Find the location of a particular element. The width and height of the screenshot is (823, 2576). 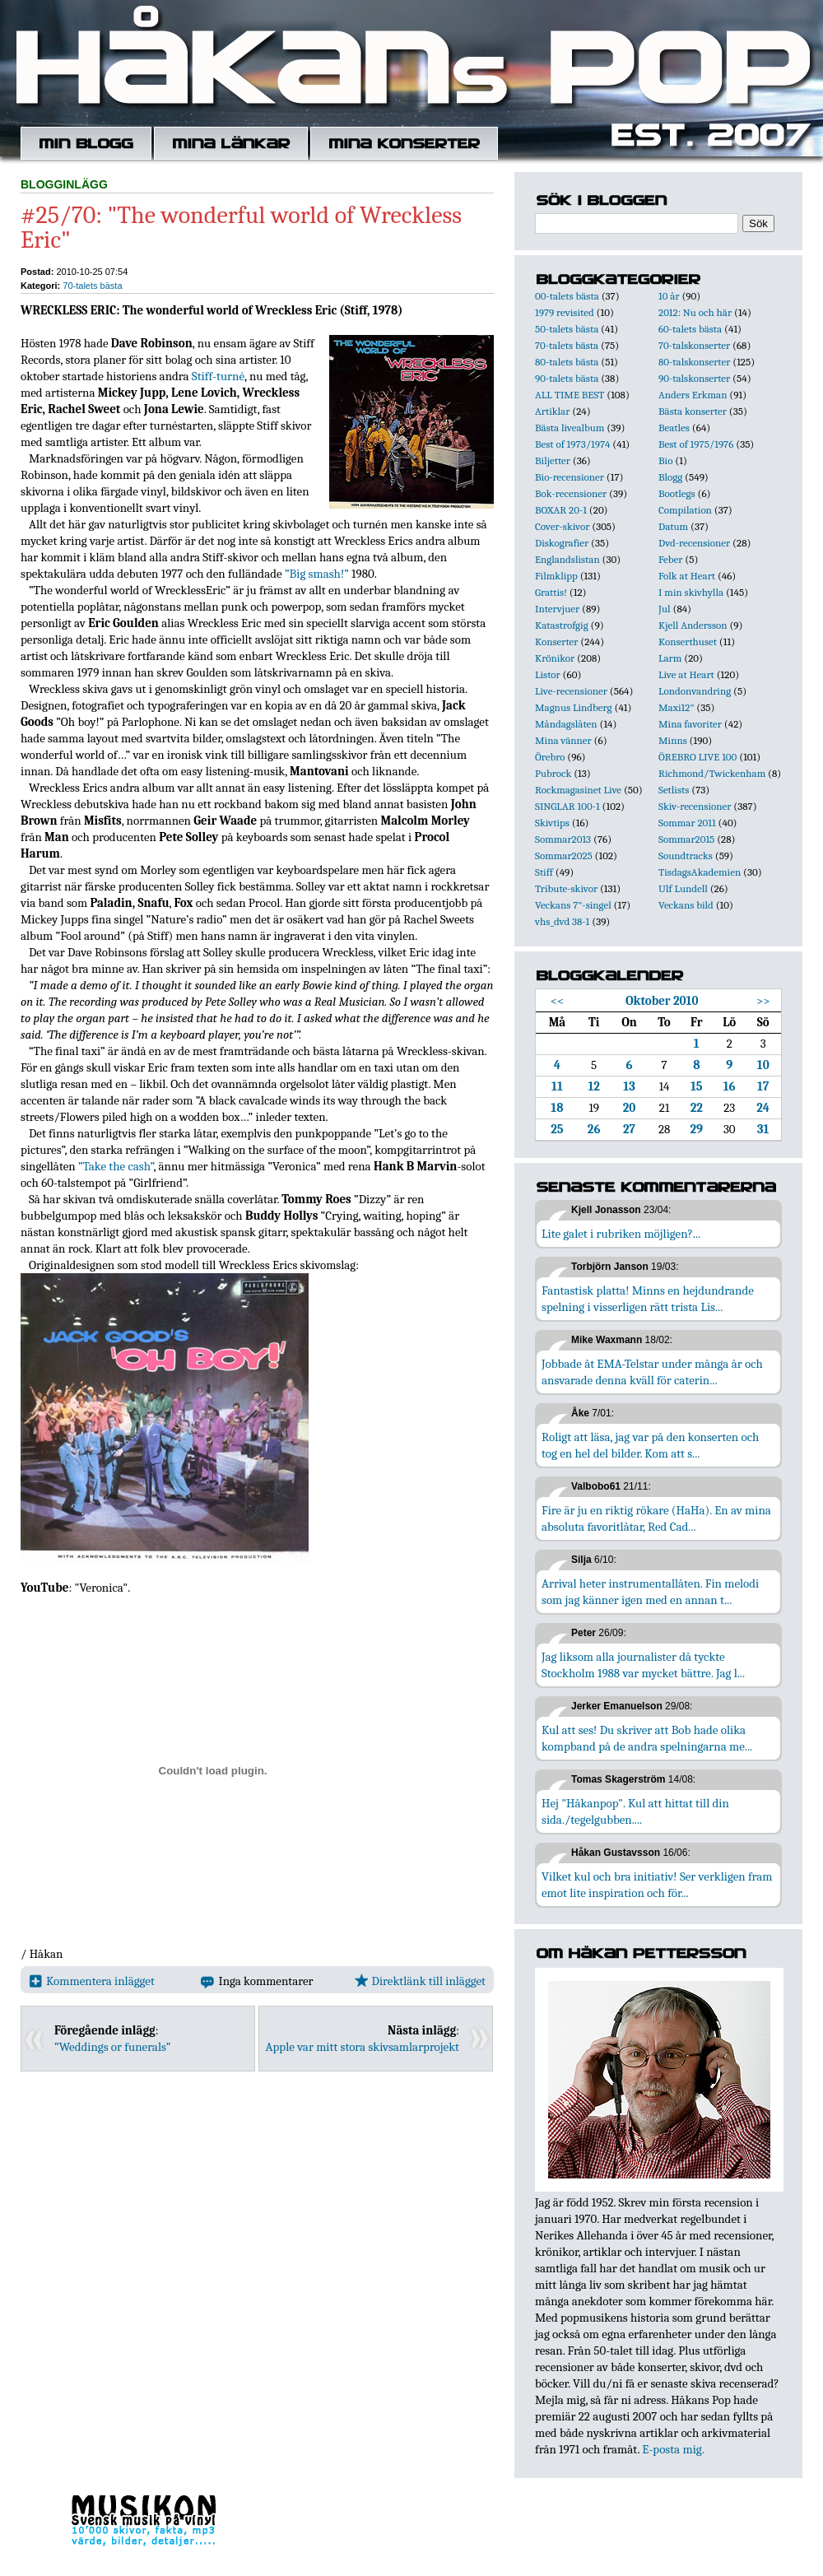

Dvd-recensioner is located at coordinates (694, 543).